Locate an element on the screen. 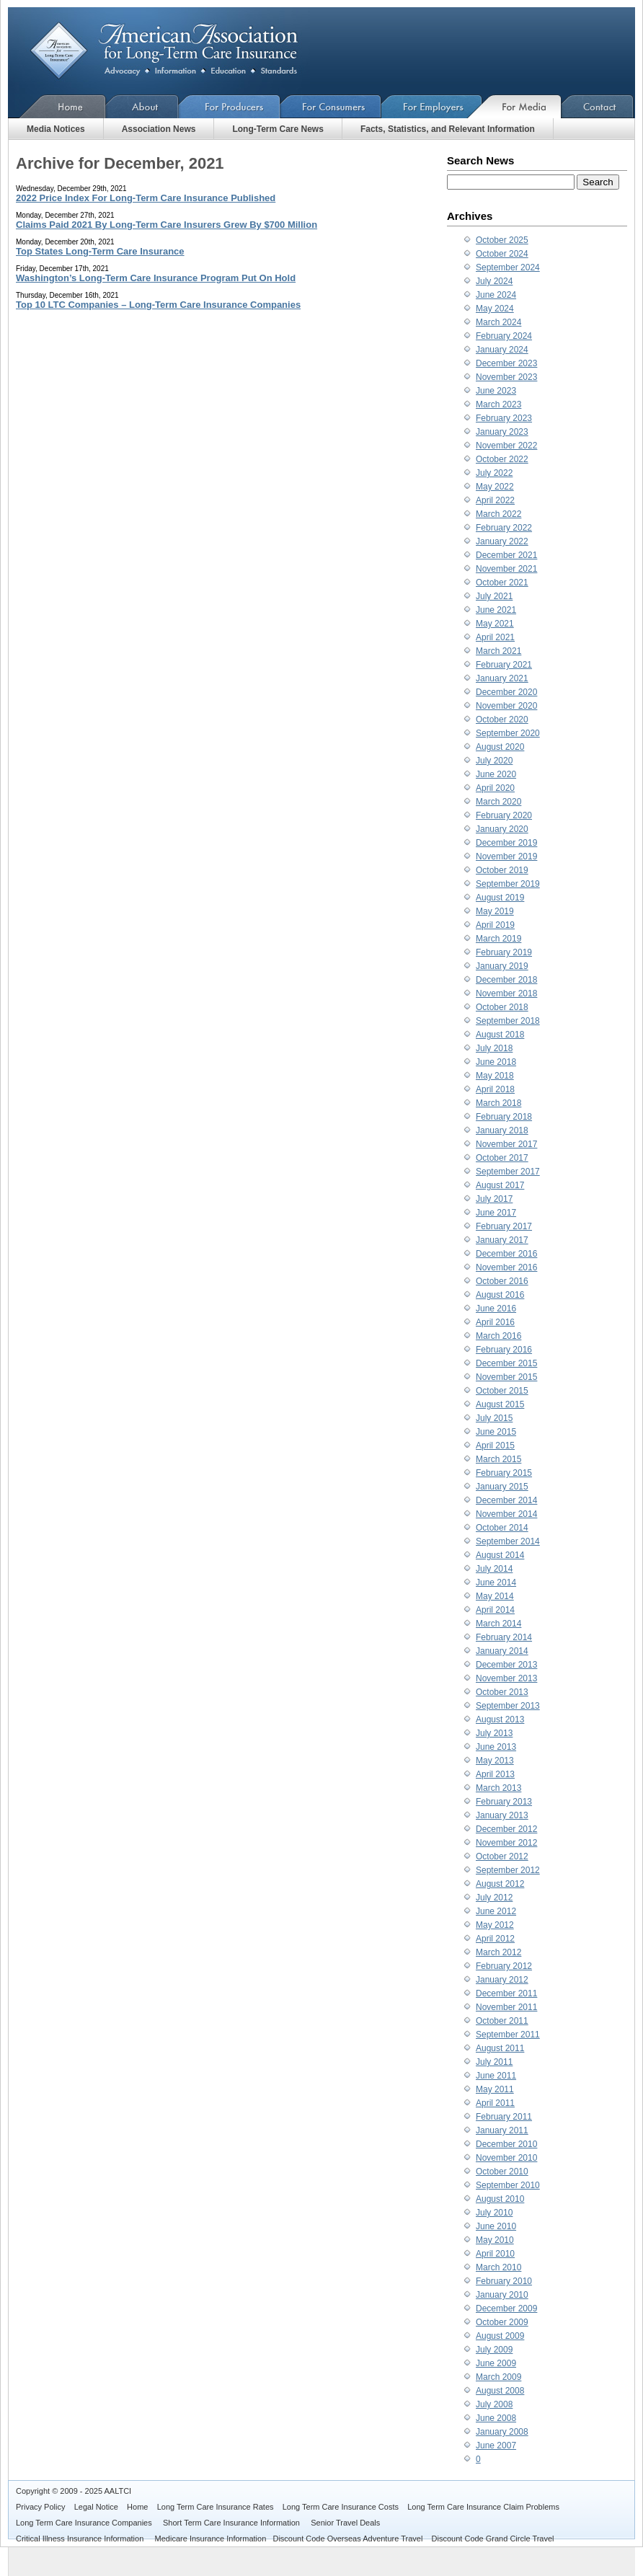 This screenshot has height=2576, width=643. March 2019 is located at coordinates (498, 939).